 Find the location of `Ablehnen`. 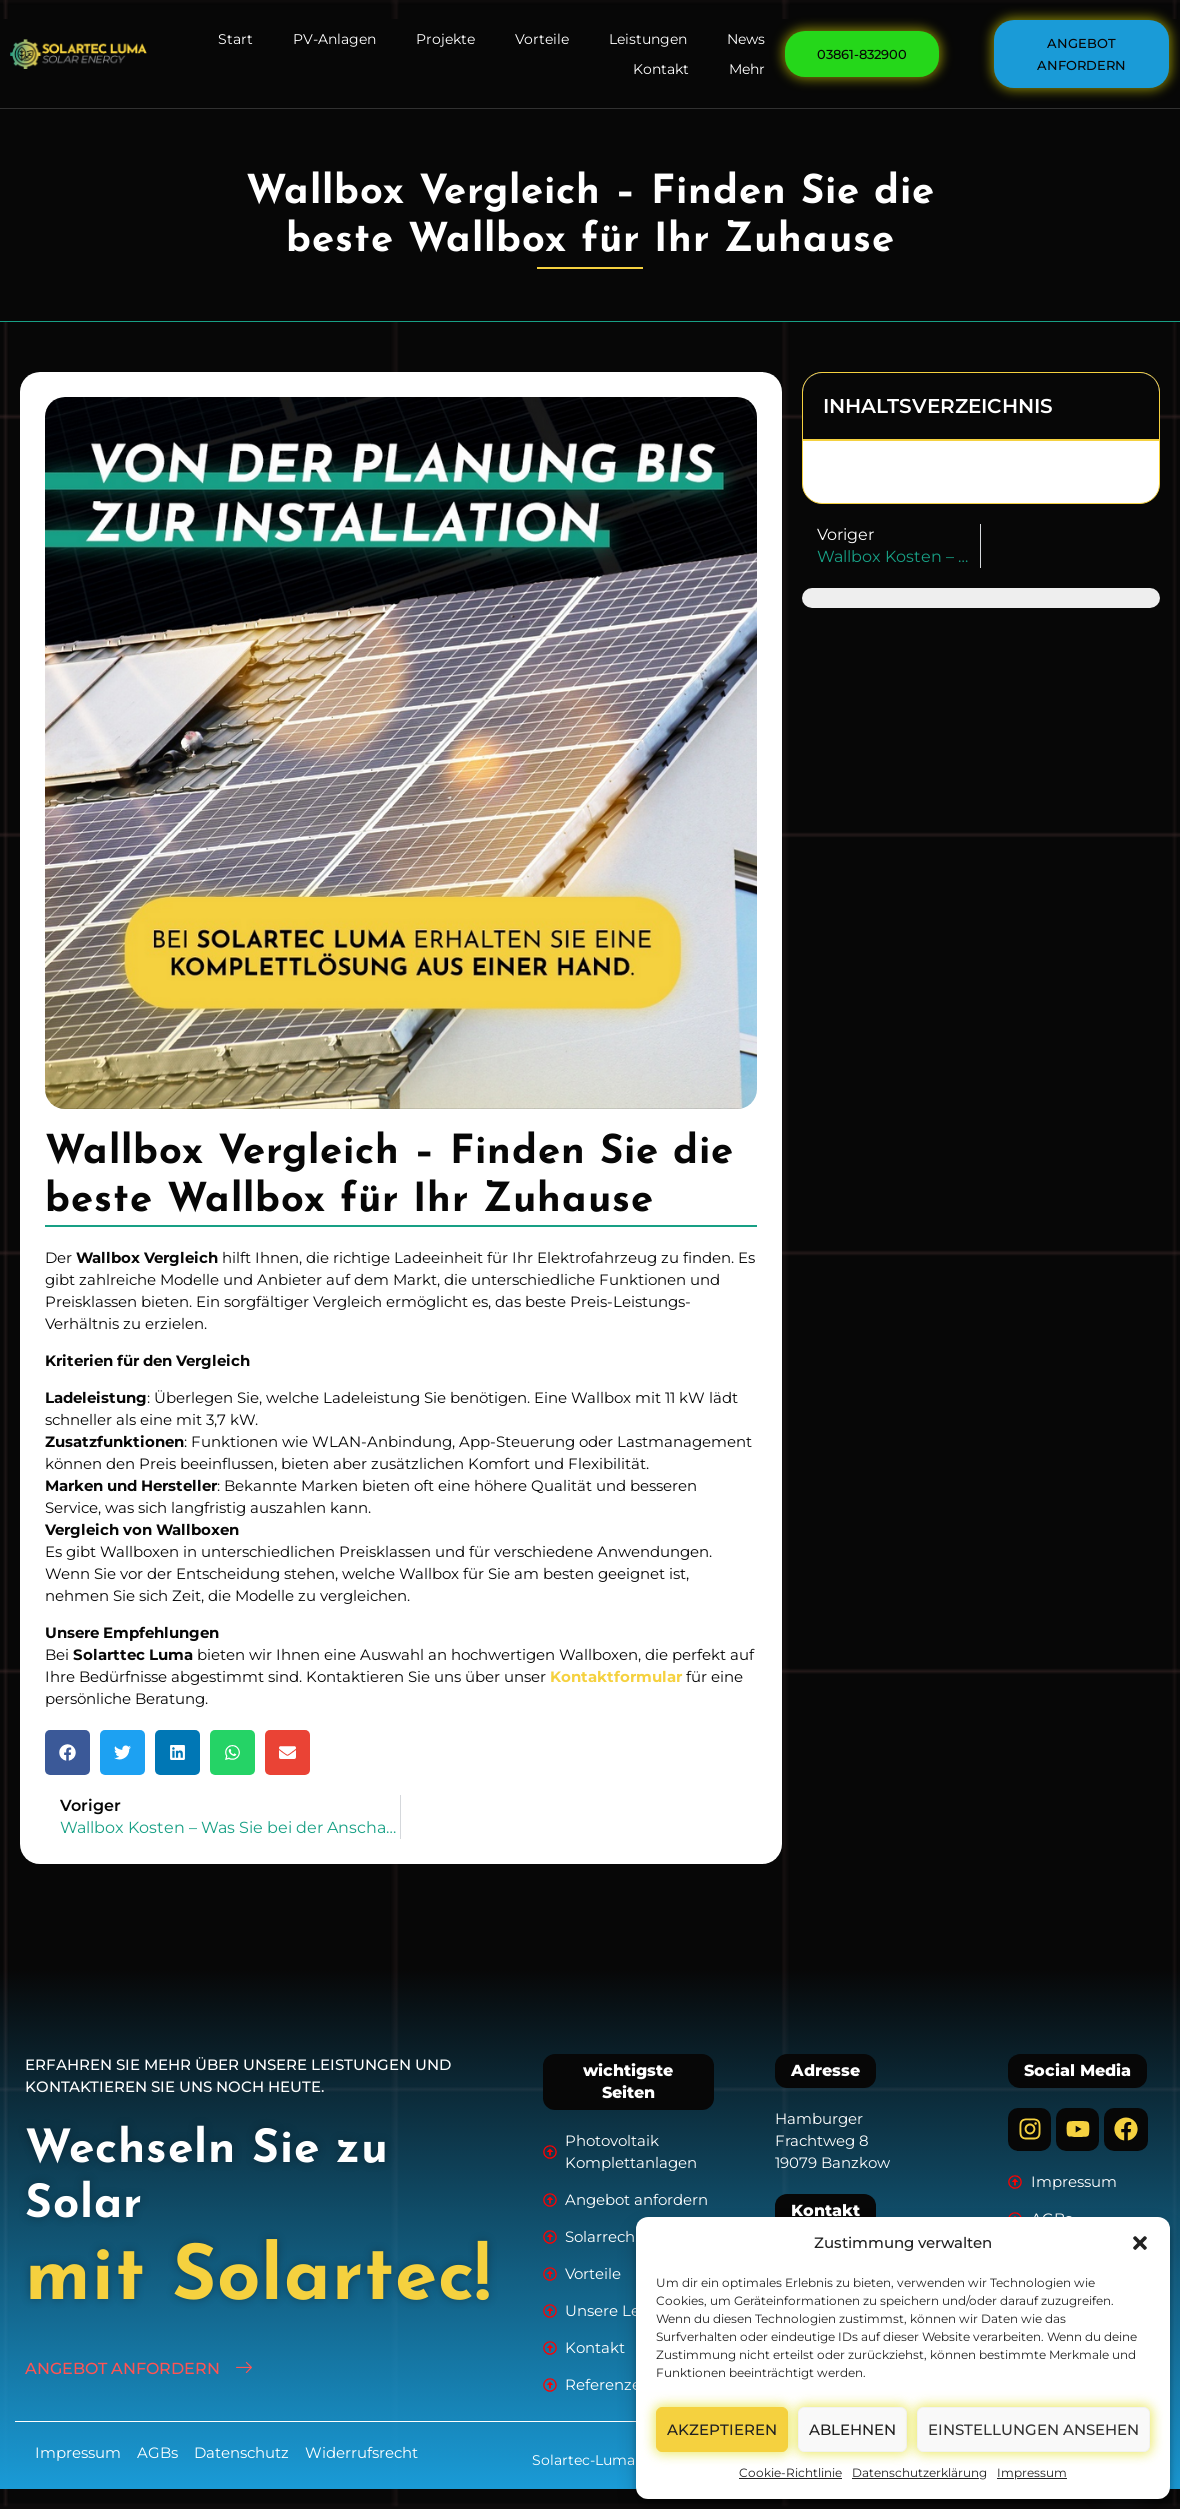

Ablehnen is located at coordinates (852, 2429).